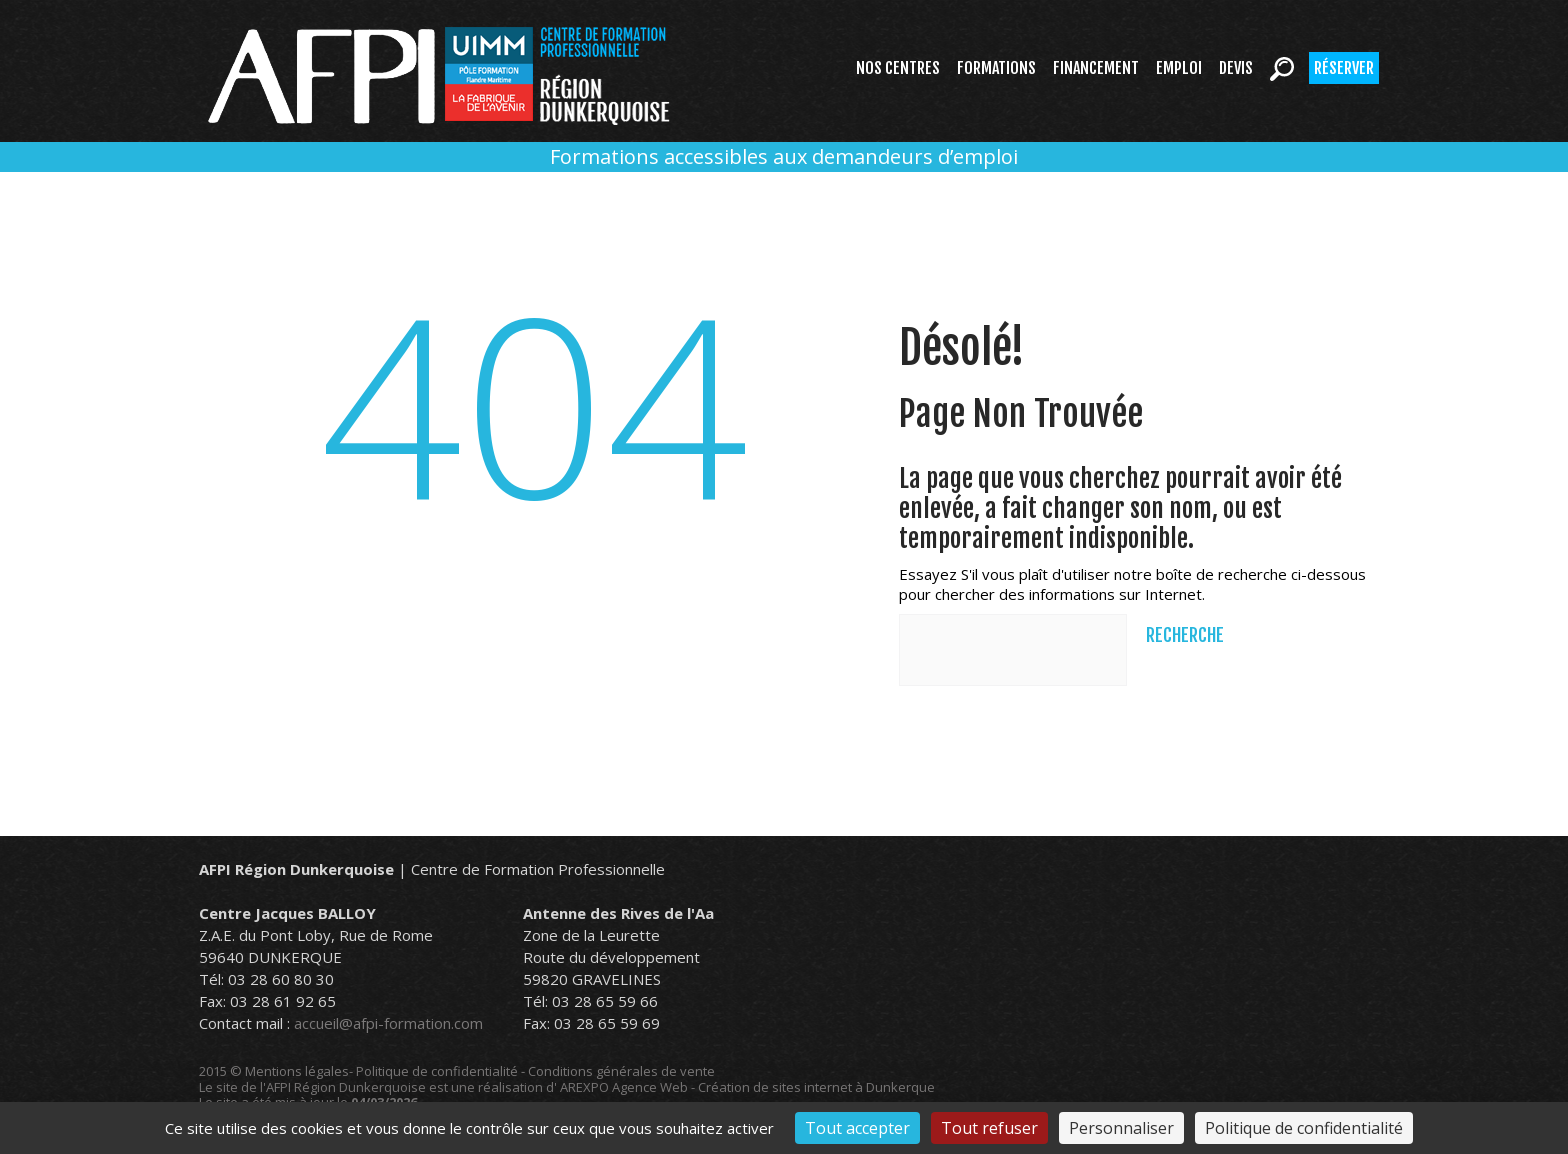  What do you see at coordinates (1236, 68) in the screenshot?
I see `Devis` at bounding box center [1236, 68].